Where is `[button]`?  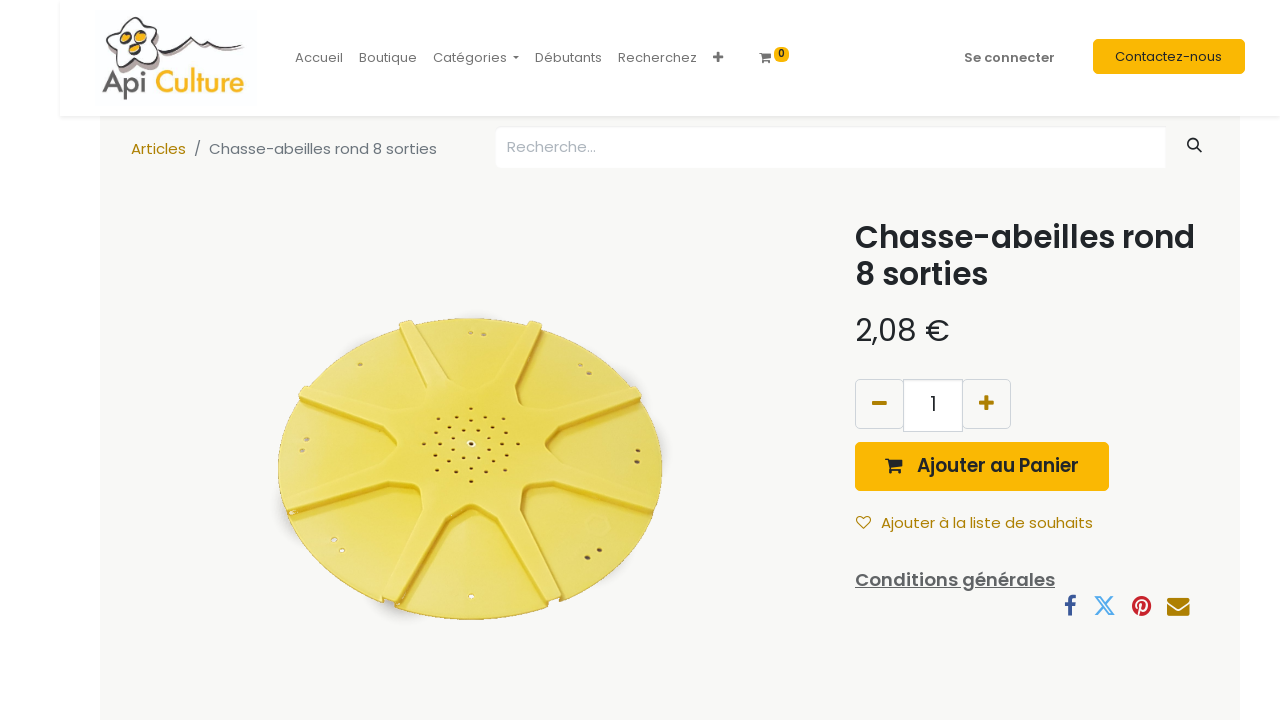
[button] is located at coordinates (718, 58).